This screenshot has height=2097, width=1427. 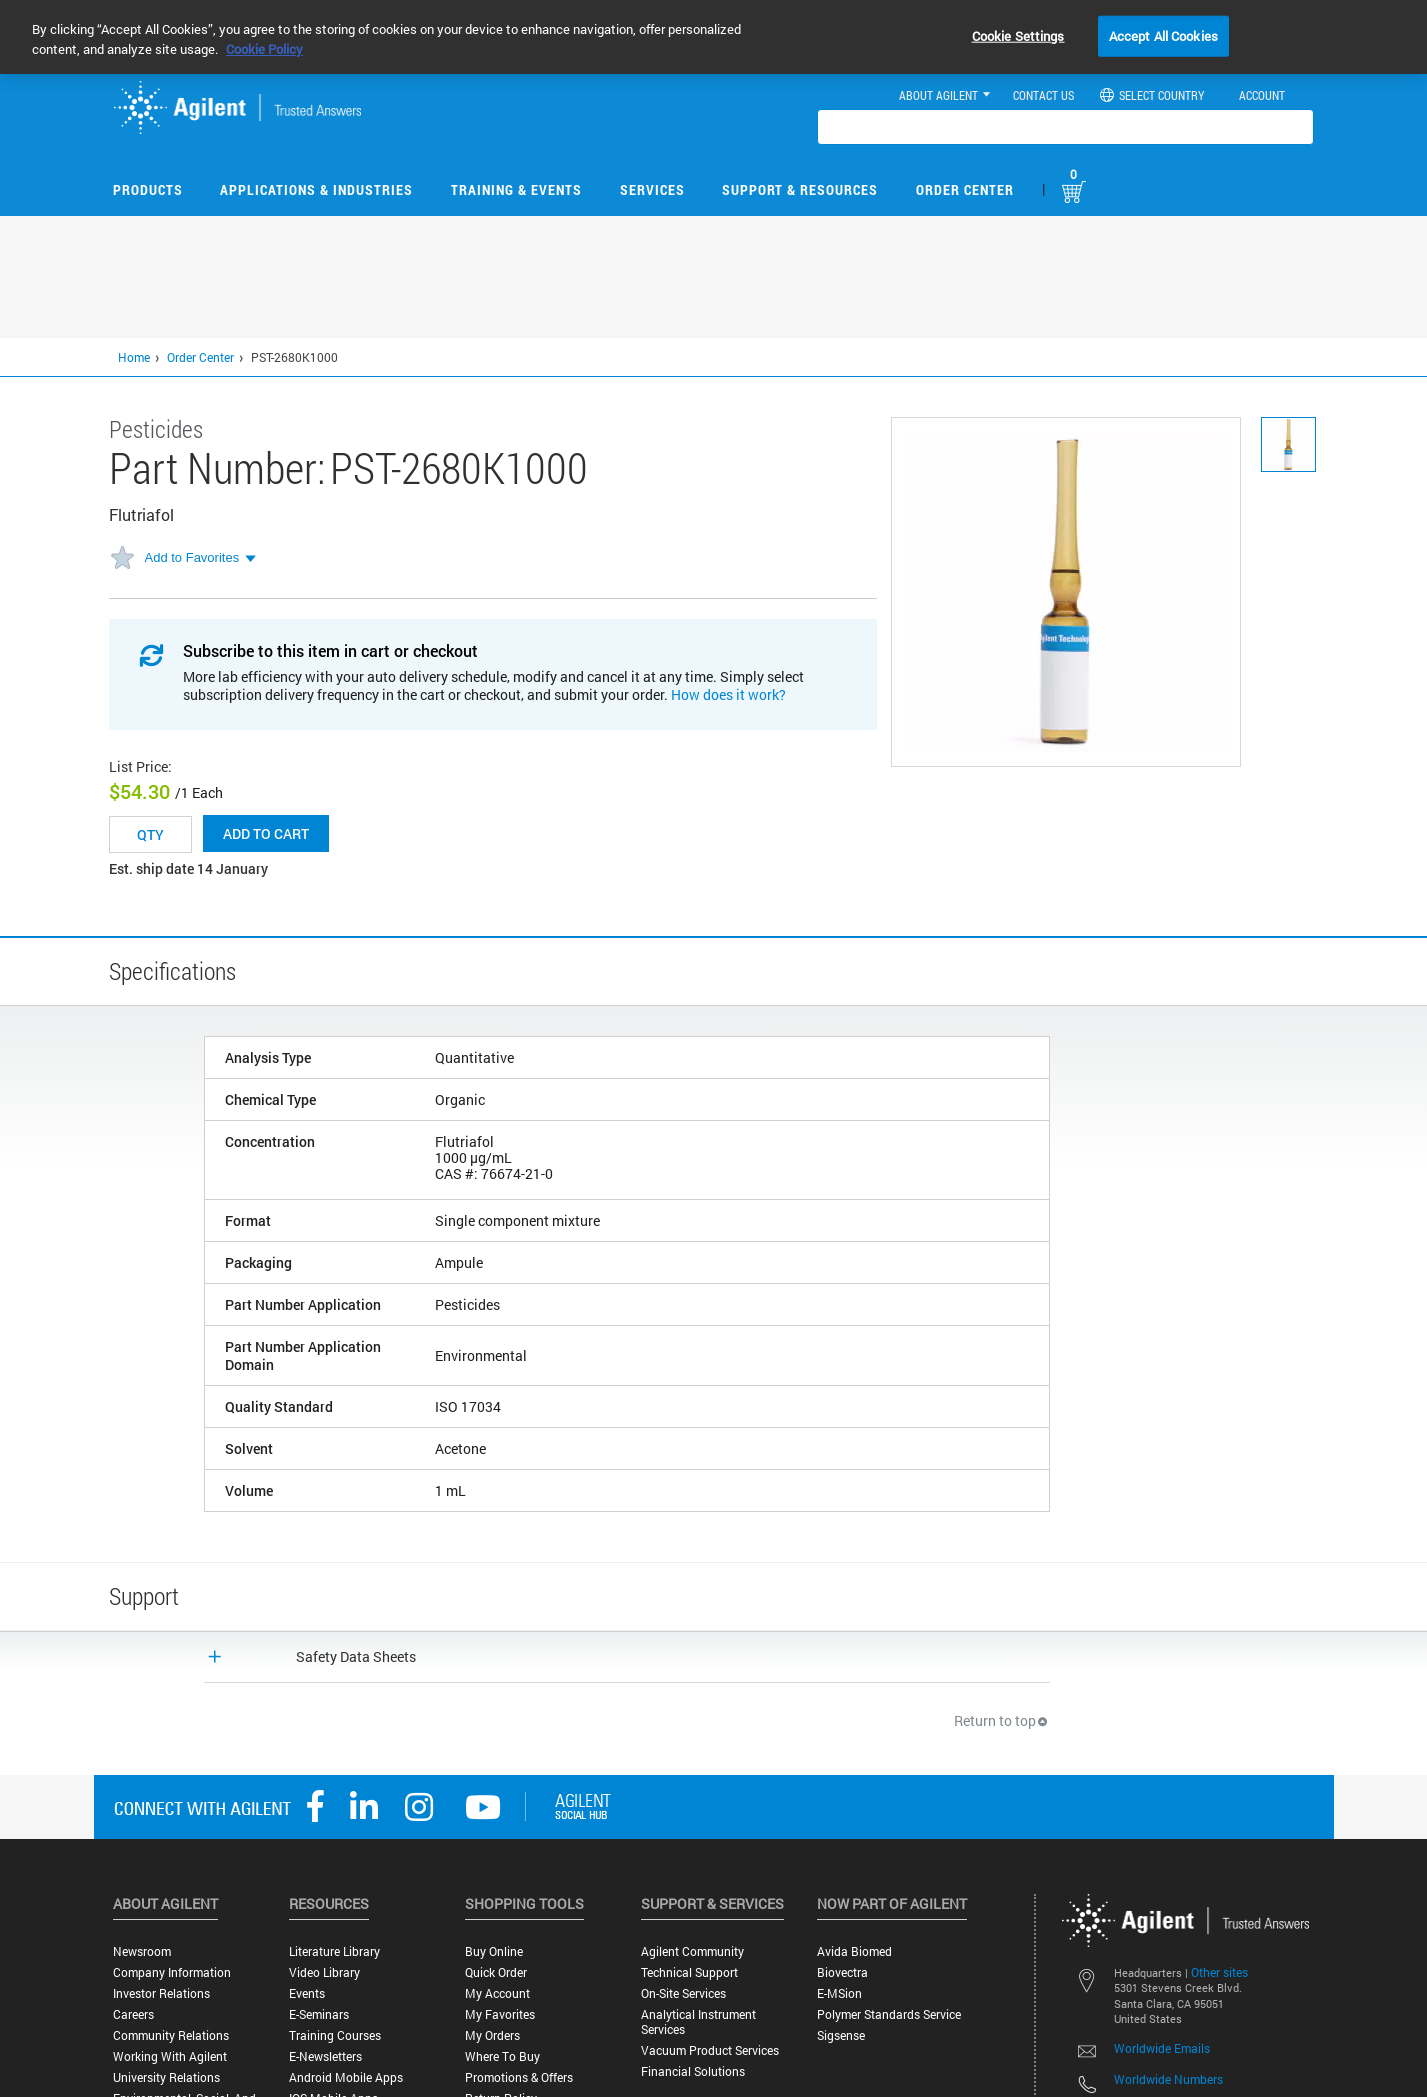 What do you see at coordinates (1002, 1720) in the screenshot?
I see `Return to top` at bounding box center [1002, 1720].